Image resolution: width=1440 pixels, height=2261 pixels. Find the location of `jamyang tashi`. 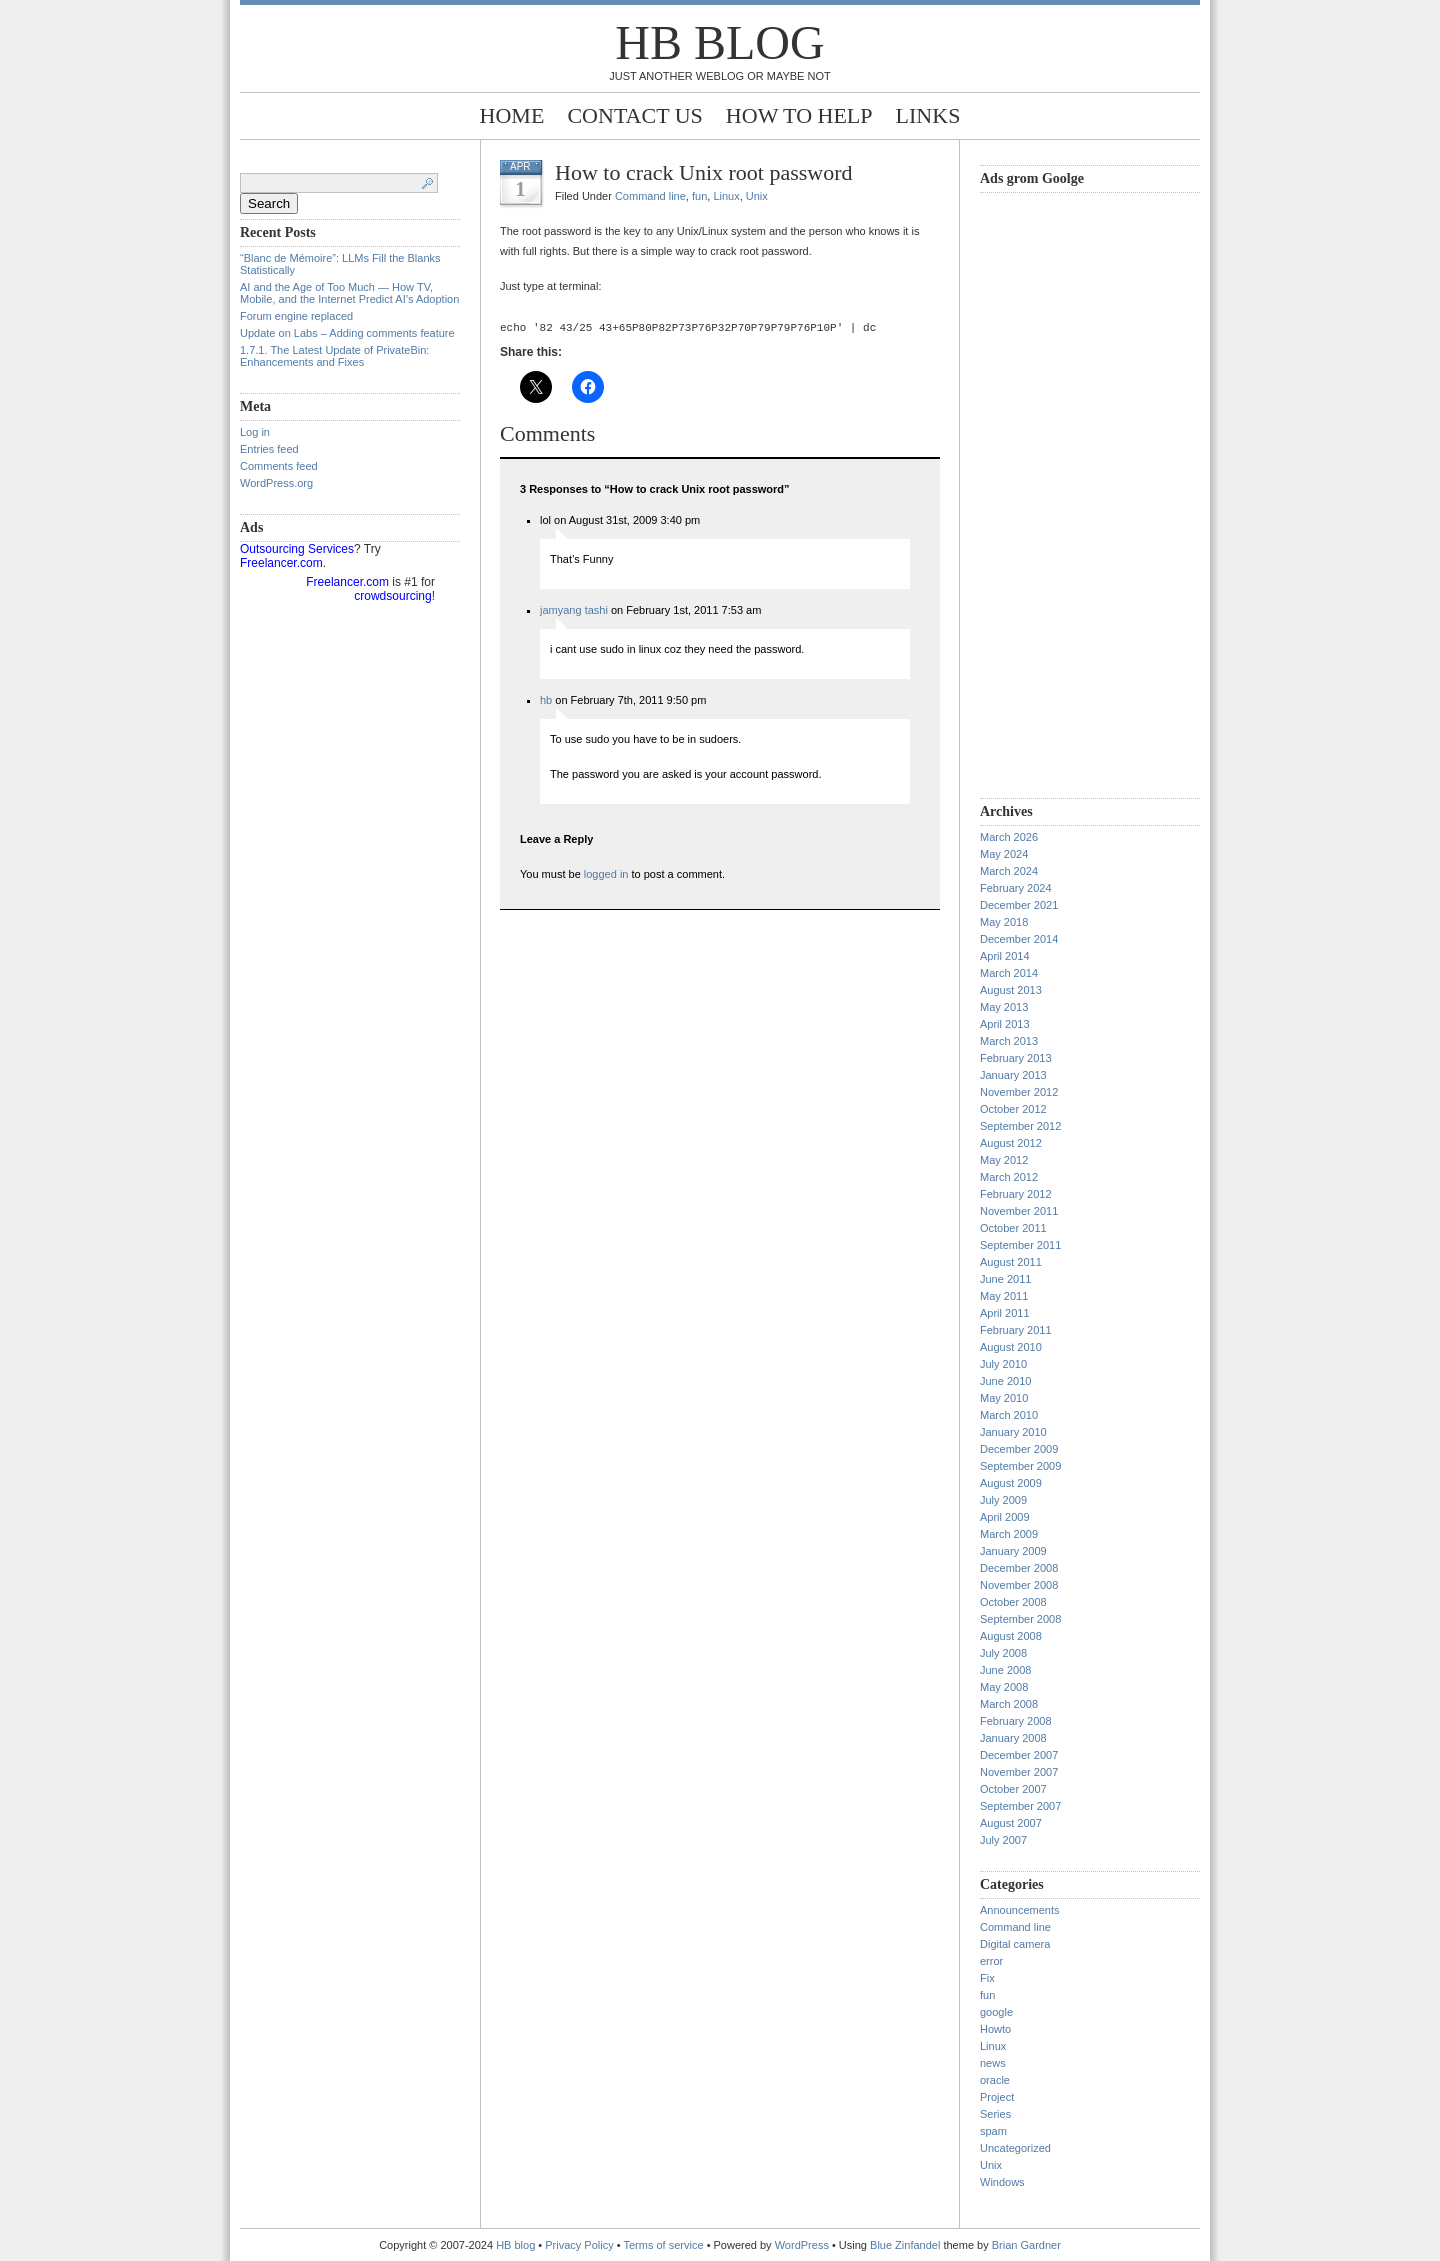

jamyang tashi is located at coordinates (574, 613).